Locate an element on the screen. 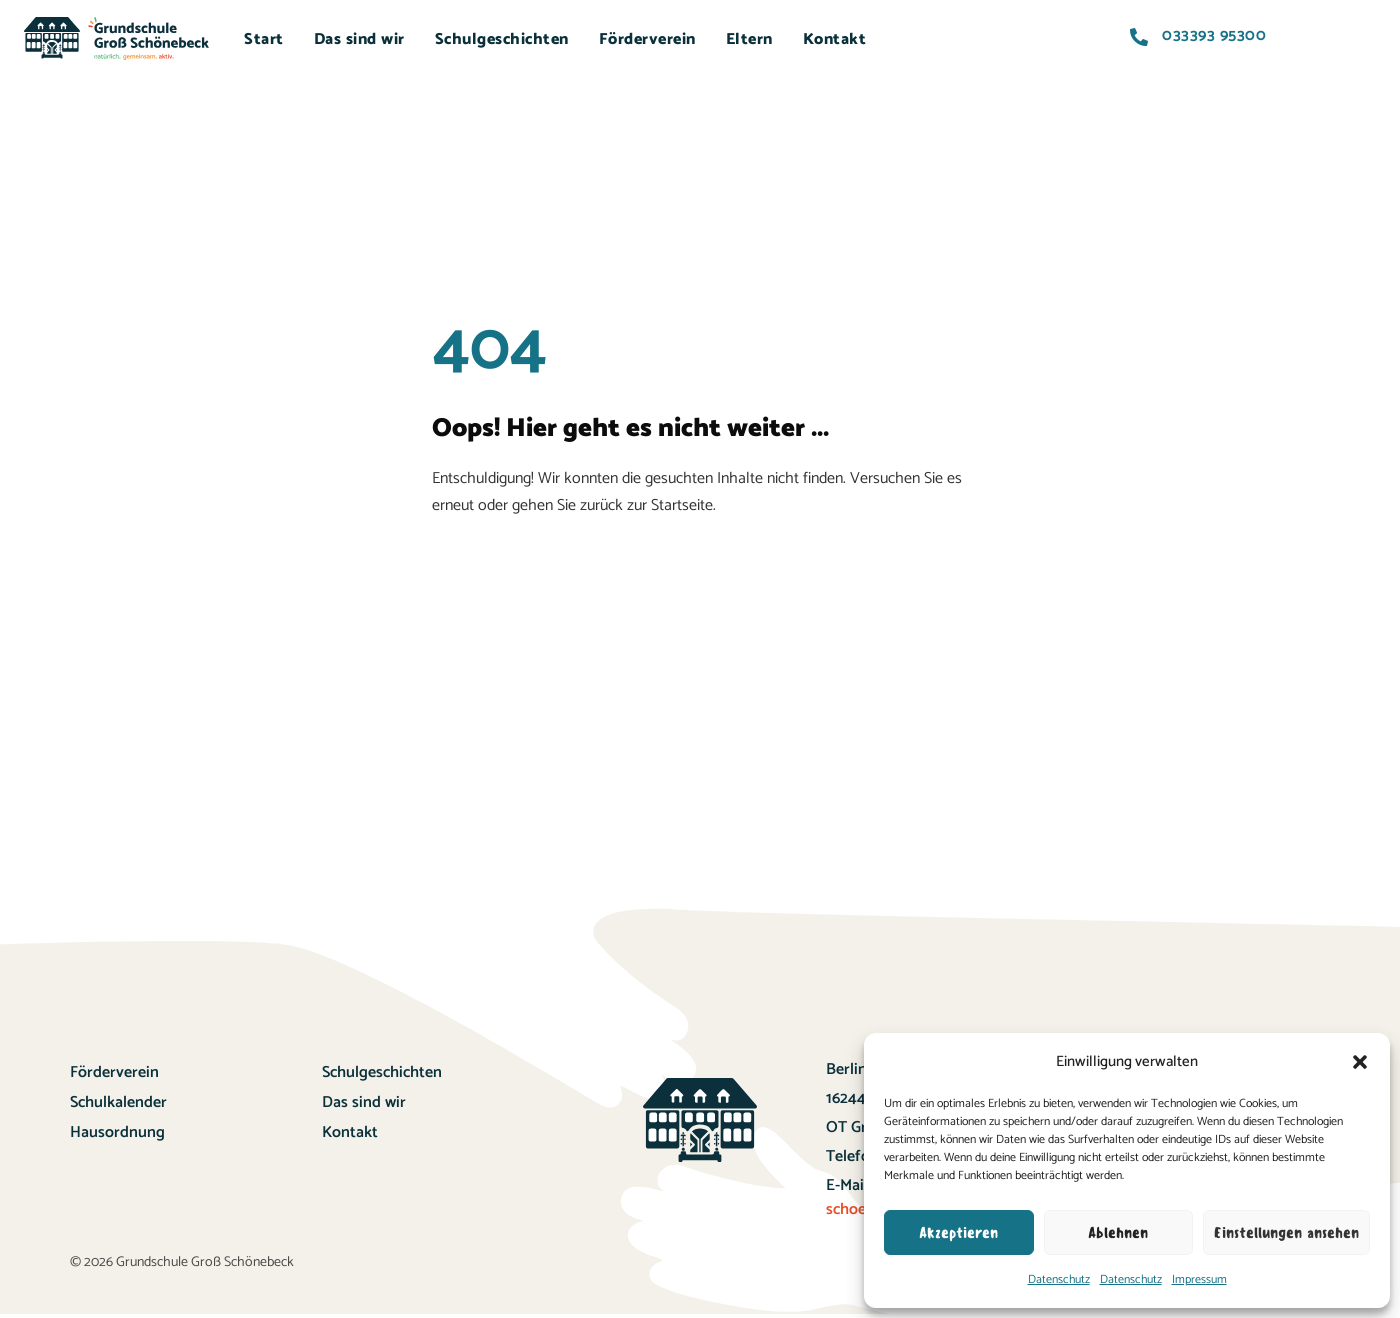 This screenshot has width=1400, height=1318. Impressum is located at coordinates (1199, 1279).